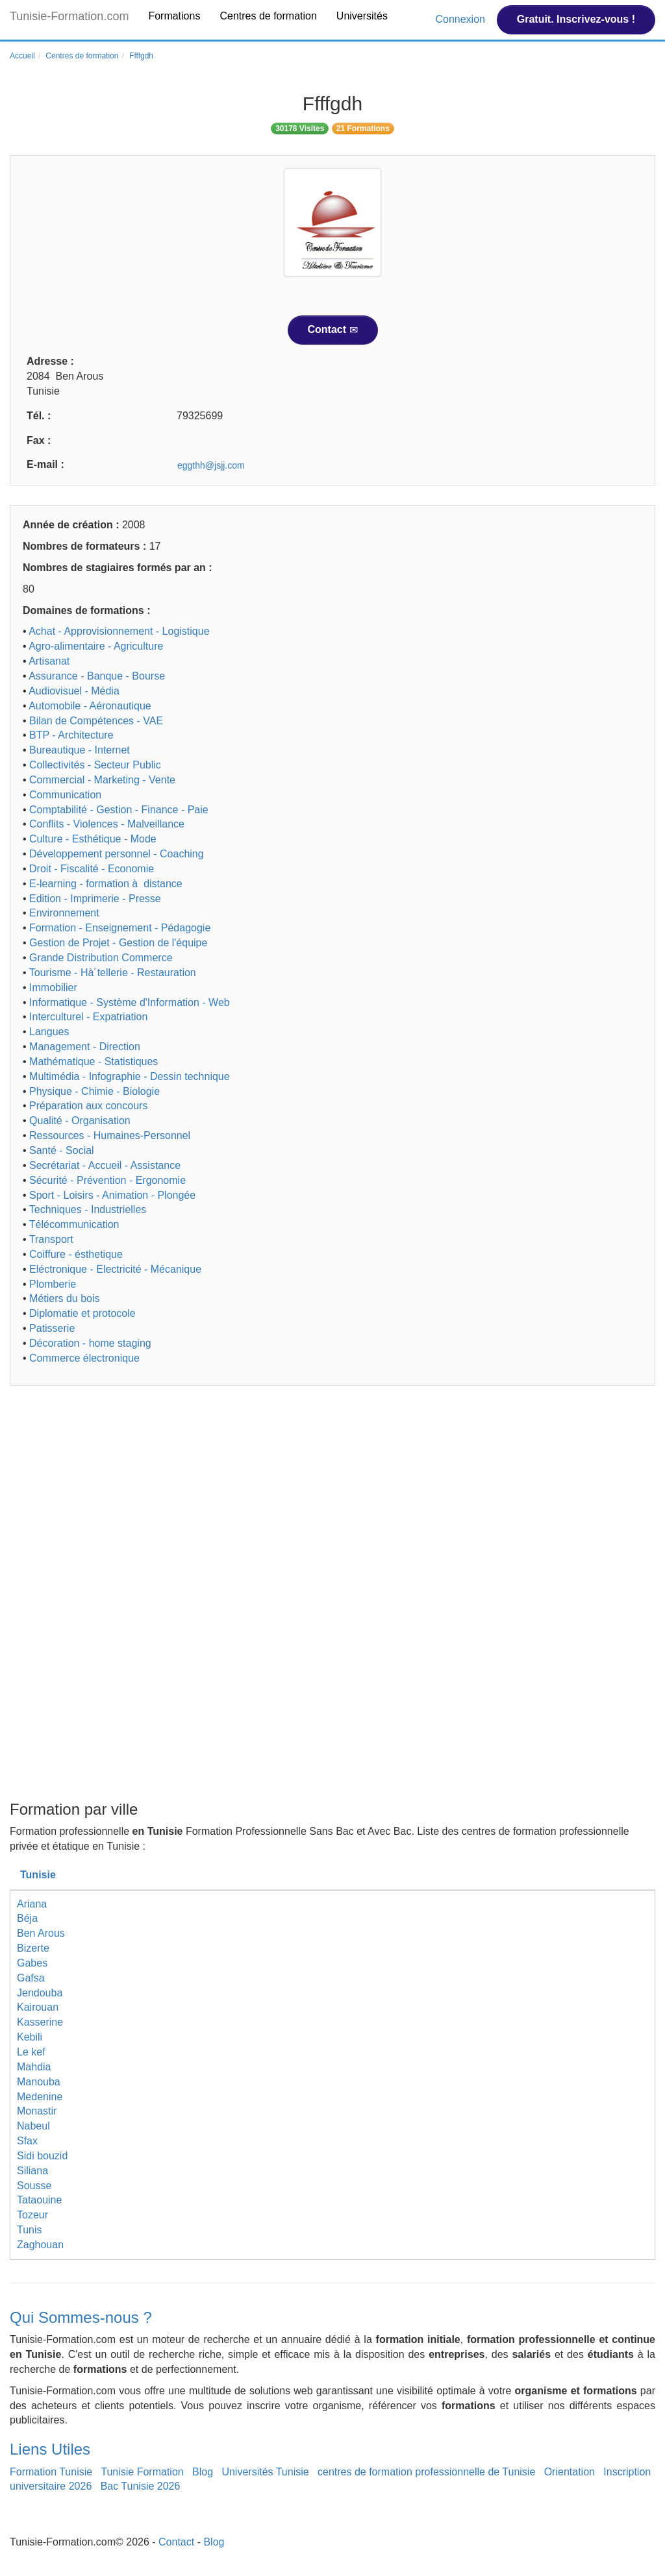 The height and width of the screenshot is (2576, 665). I want to click on Plomberie, so click(52, 1284).